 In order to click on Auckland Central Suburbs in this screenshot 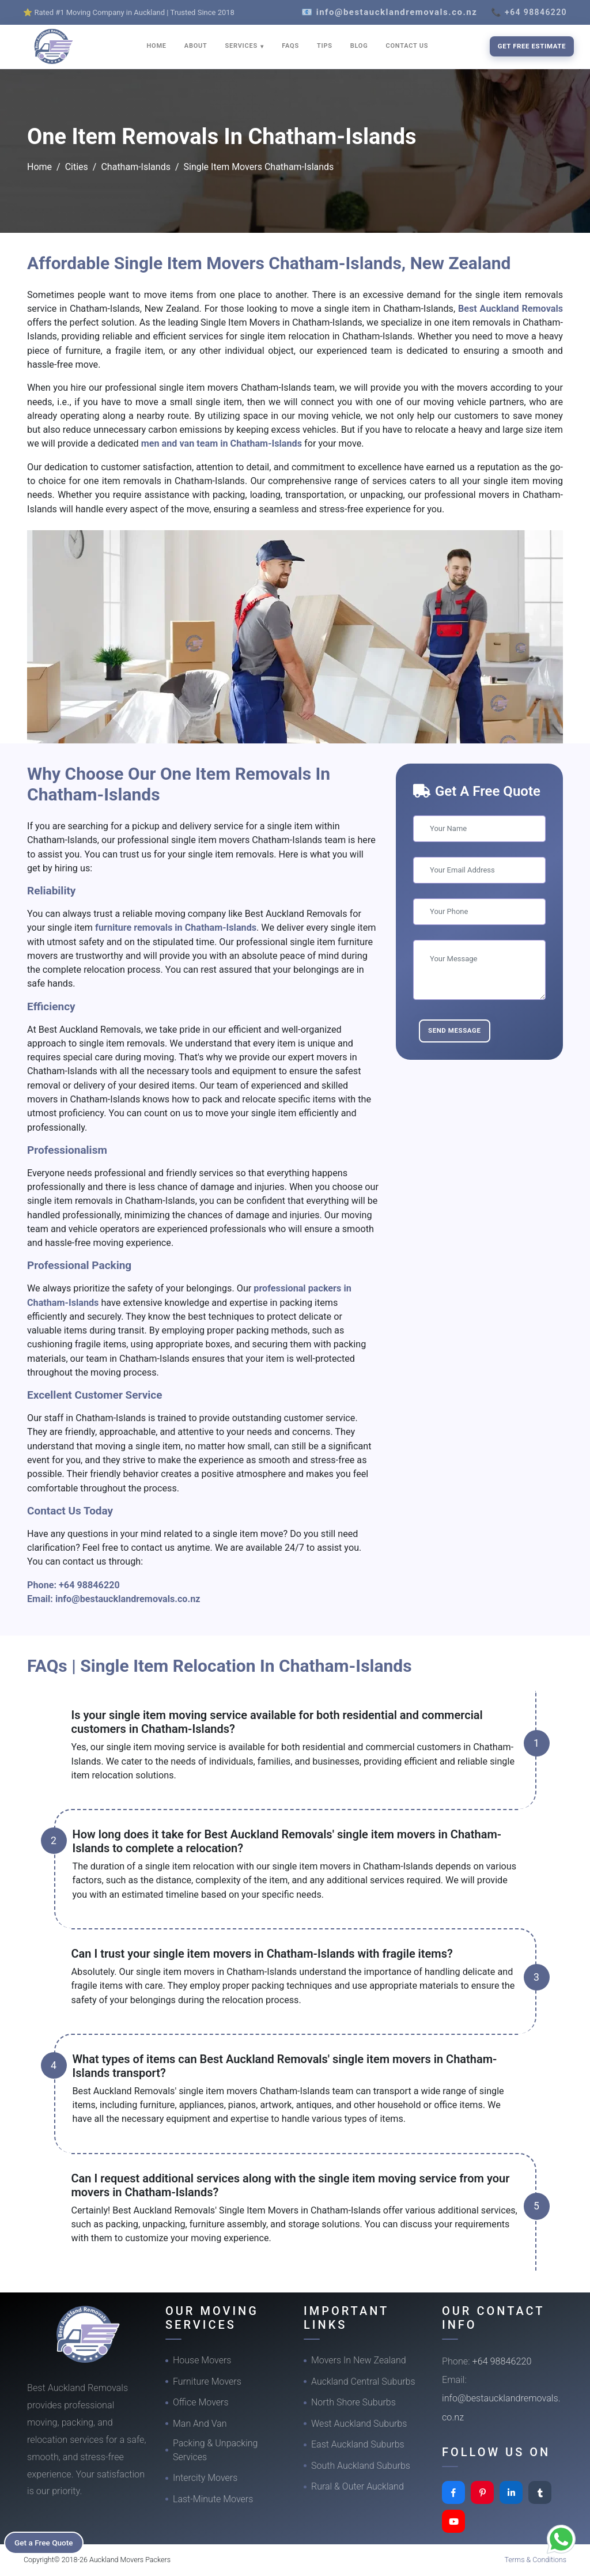, I will do `click(363, 2381)`.